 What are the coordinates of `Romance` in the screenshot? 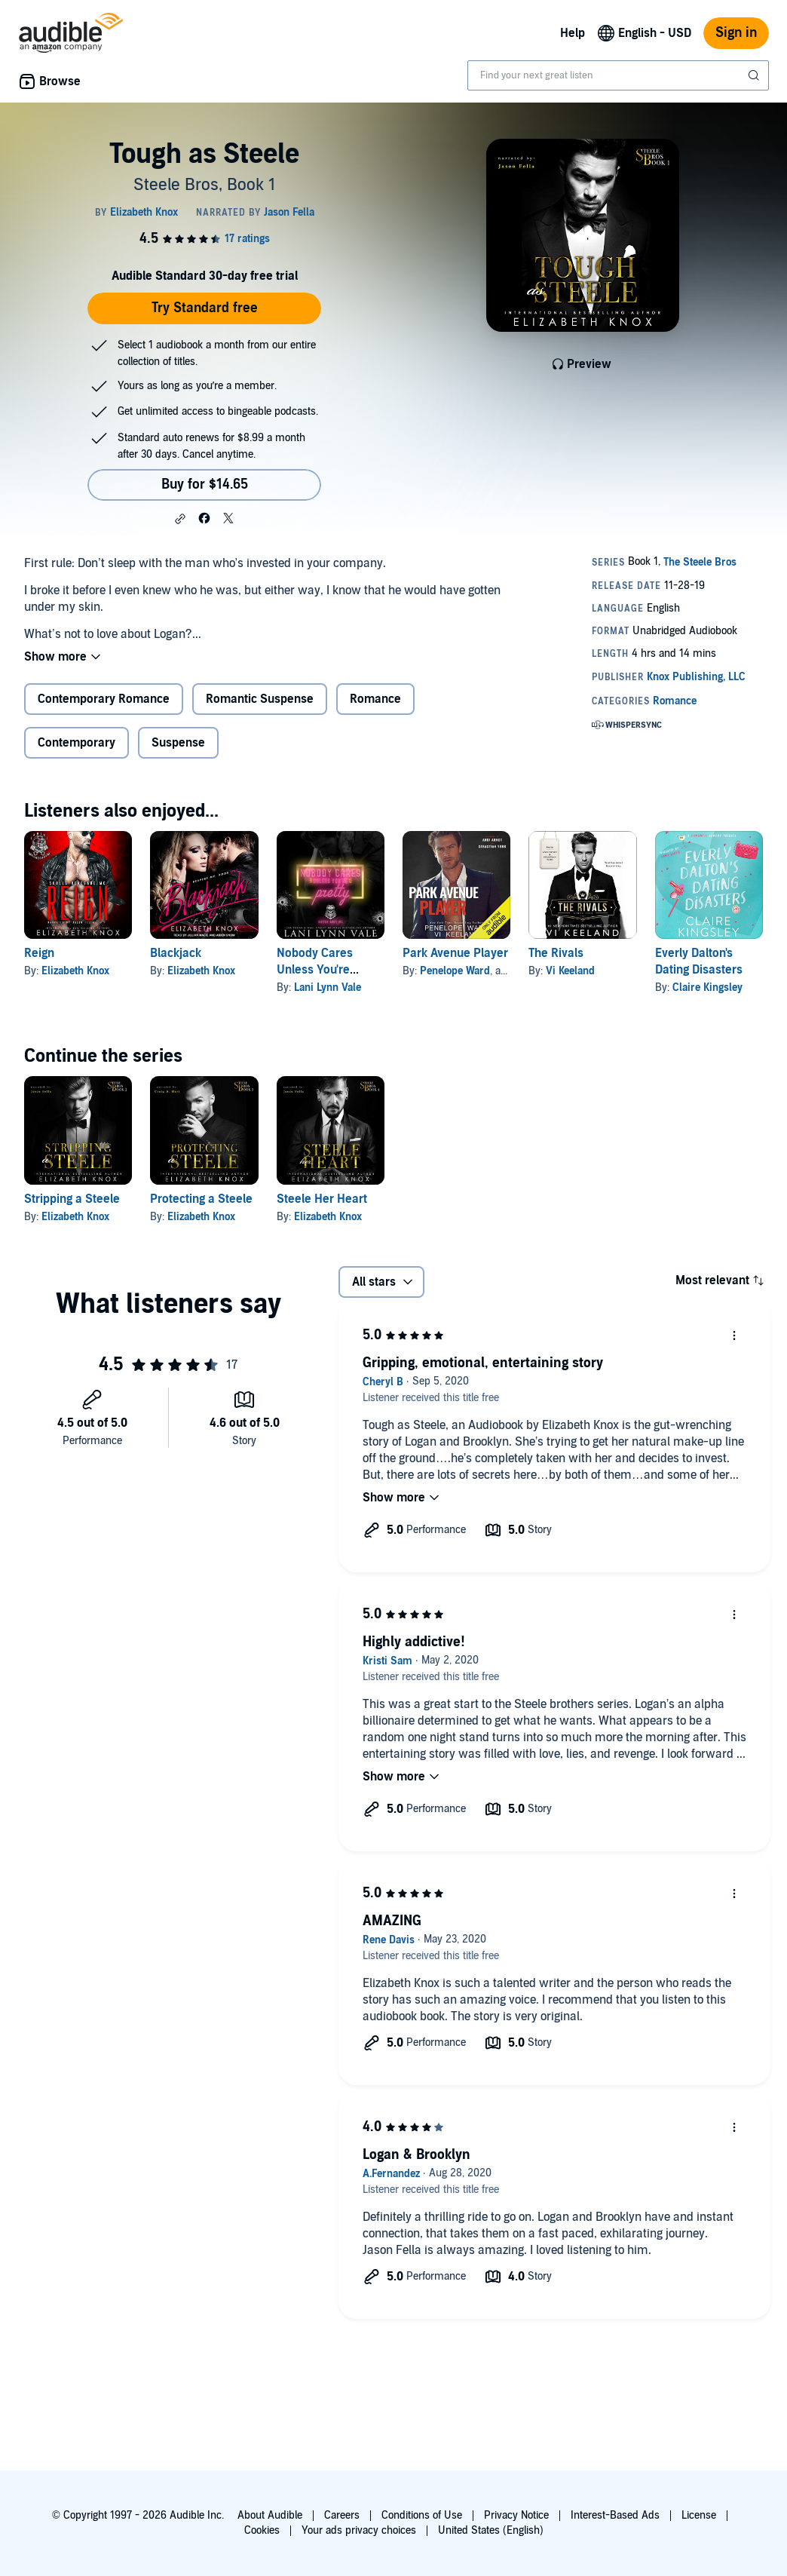 It's located at (375, 699).